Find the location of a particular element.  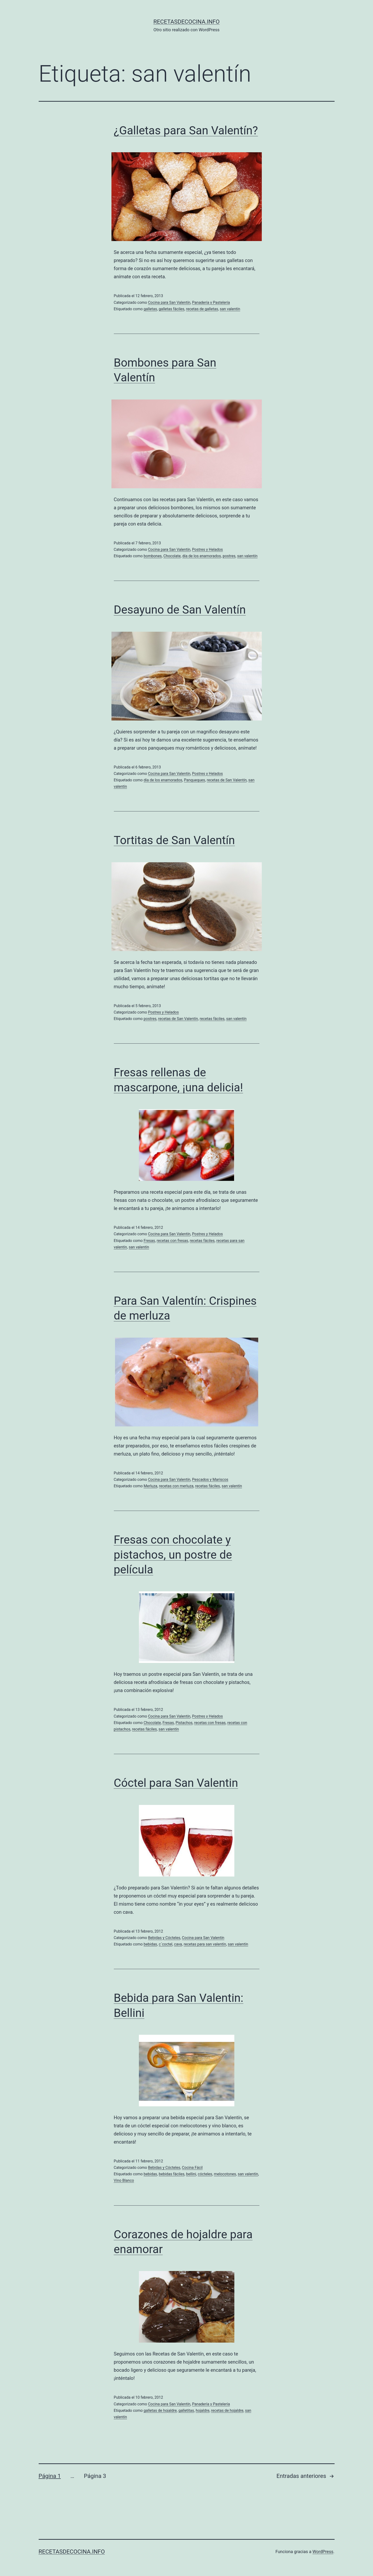

Tortitas de San Valentín is located at coordinates (174, 840).